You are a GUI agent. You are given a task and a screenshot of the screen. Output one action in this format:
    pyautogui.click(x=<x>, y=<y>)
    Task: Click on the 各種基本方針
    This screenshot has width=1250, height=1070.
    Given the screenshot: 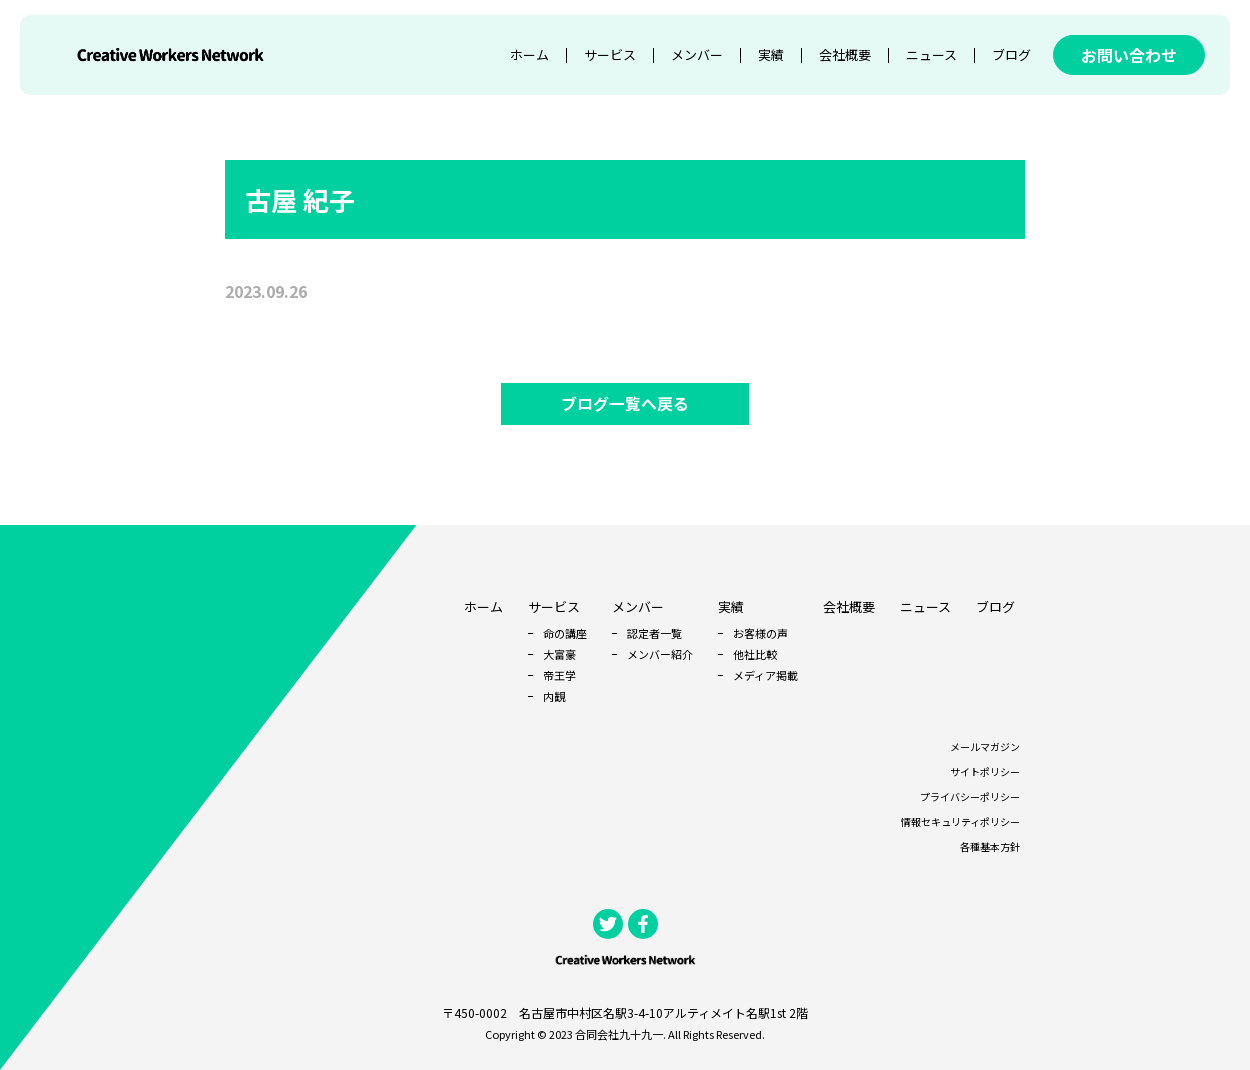 What is the action you would take?
    pyautogui.click(x=990, y=846)
    